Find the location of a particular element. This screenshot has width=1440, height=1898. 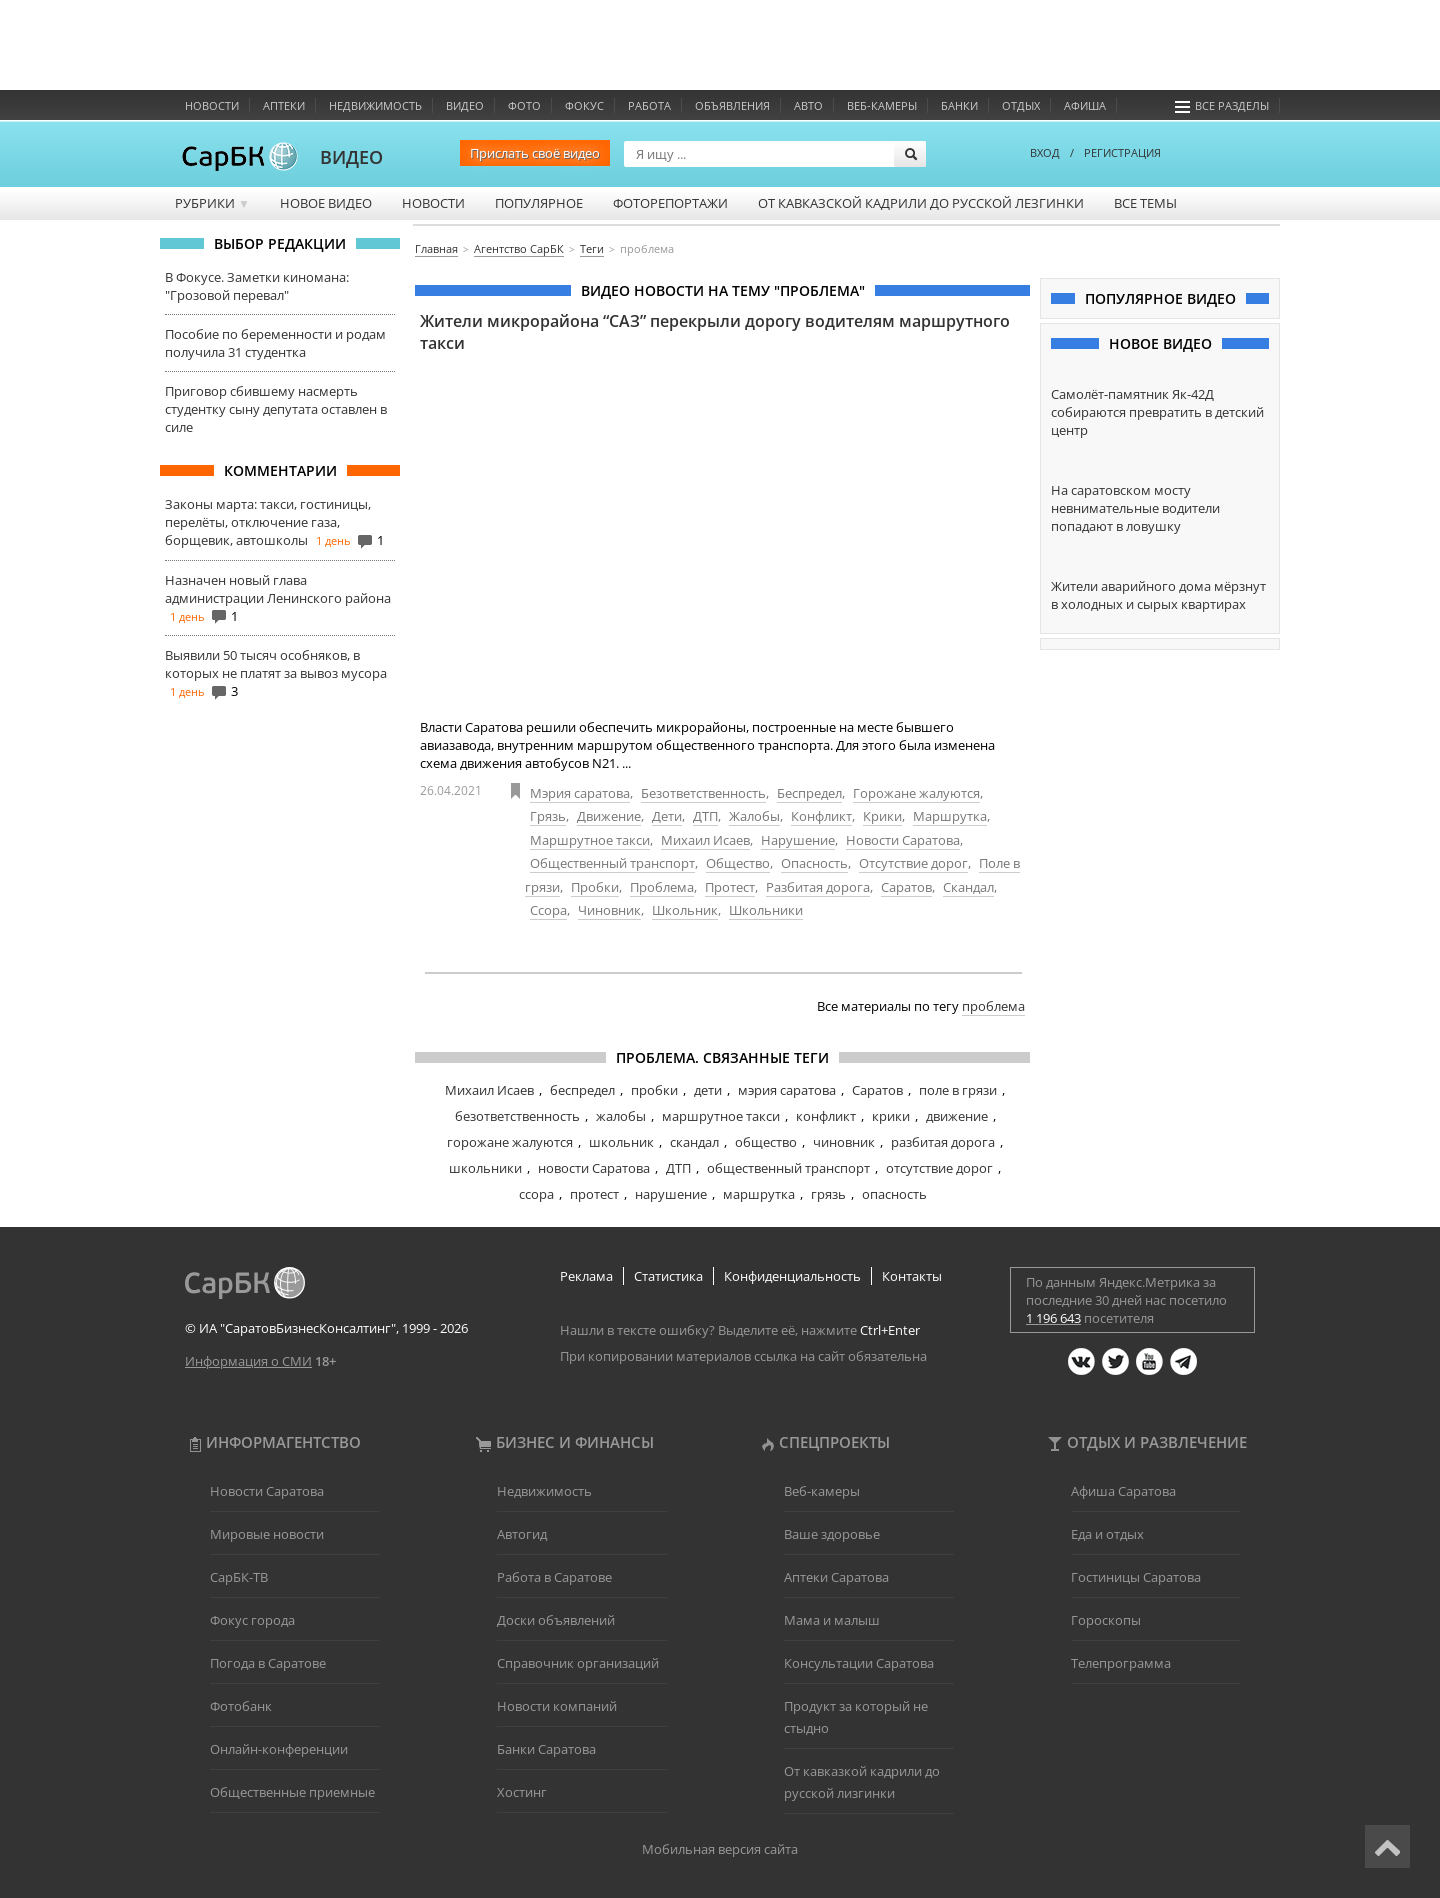

Выявили 50 тысяч особняков, в которых не платят за вывоз мусора is located at coordinates (276, 664).